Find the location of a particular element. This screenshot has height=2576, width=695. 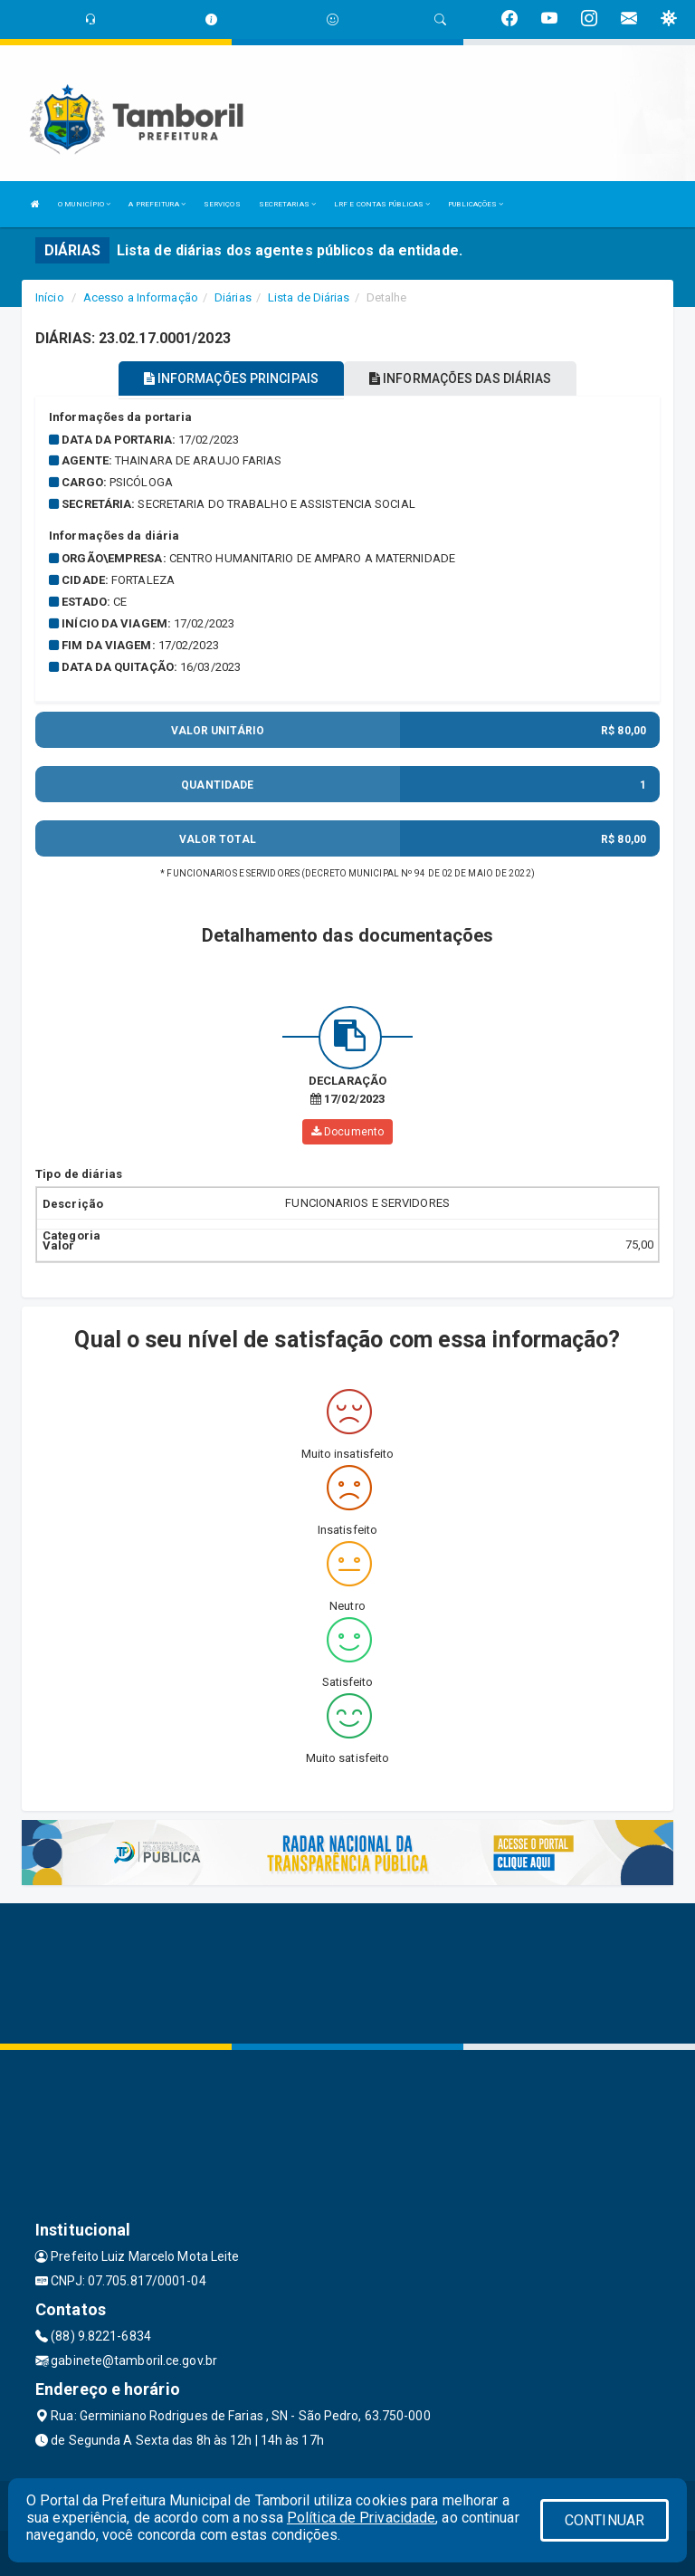

INFORMAÇÕES DAS DIÁRIAS [tablist] is located at coordinates (460, 378).